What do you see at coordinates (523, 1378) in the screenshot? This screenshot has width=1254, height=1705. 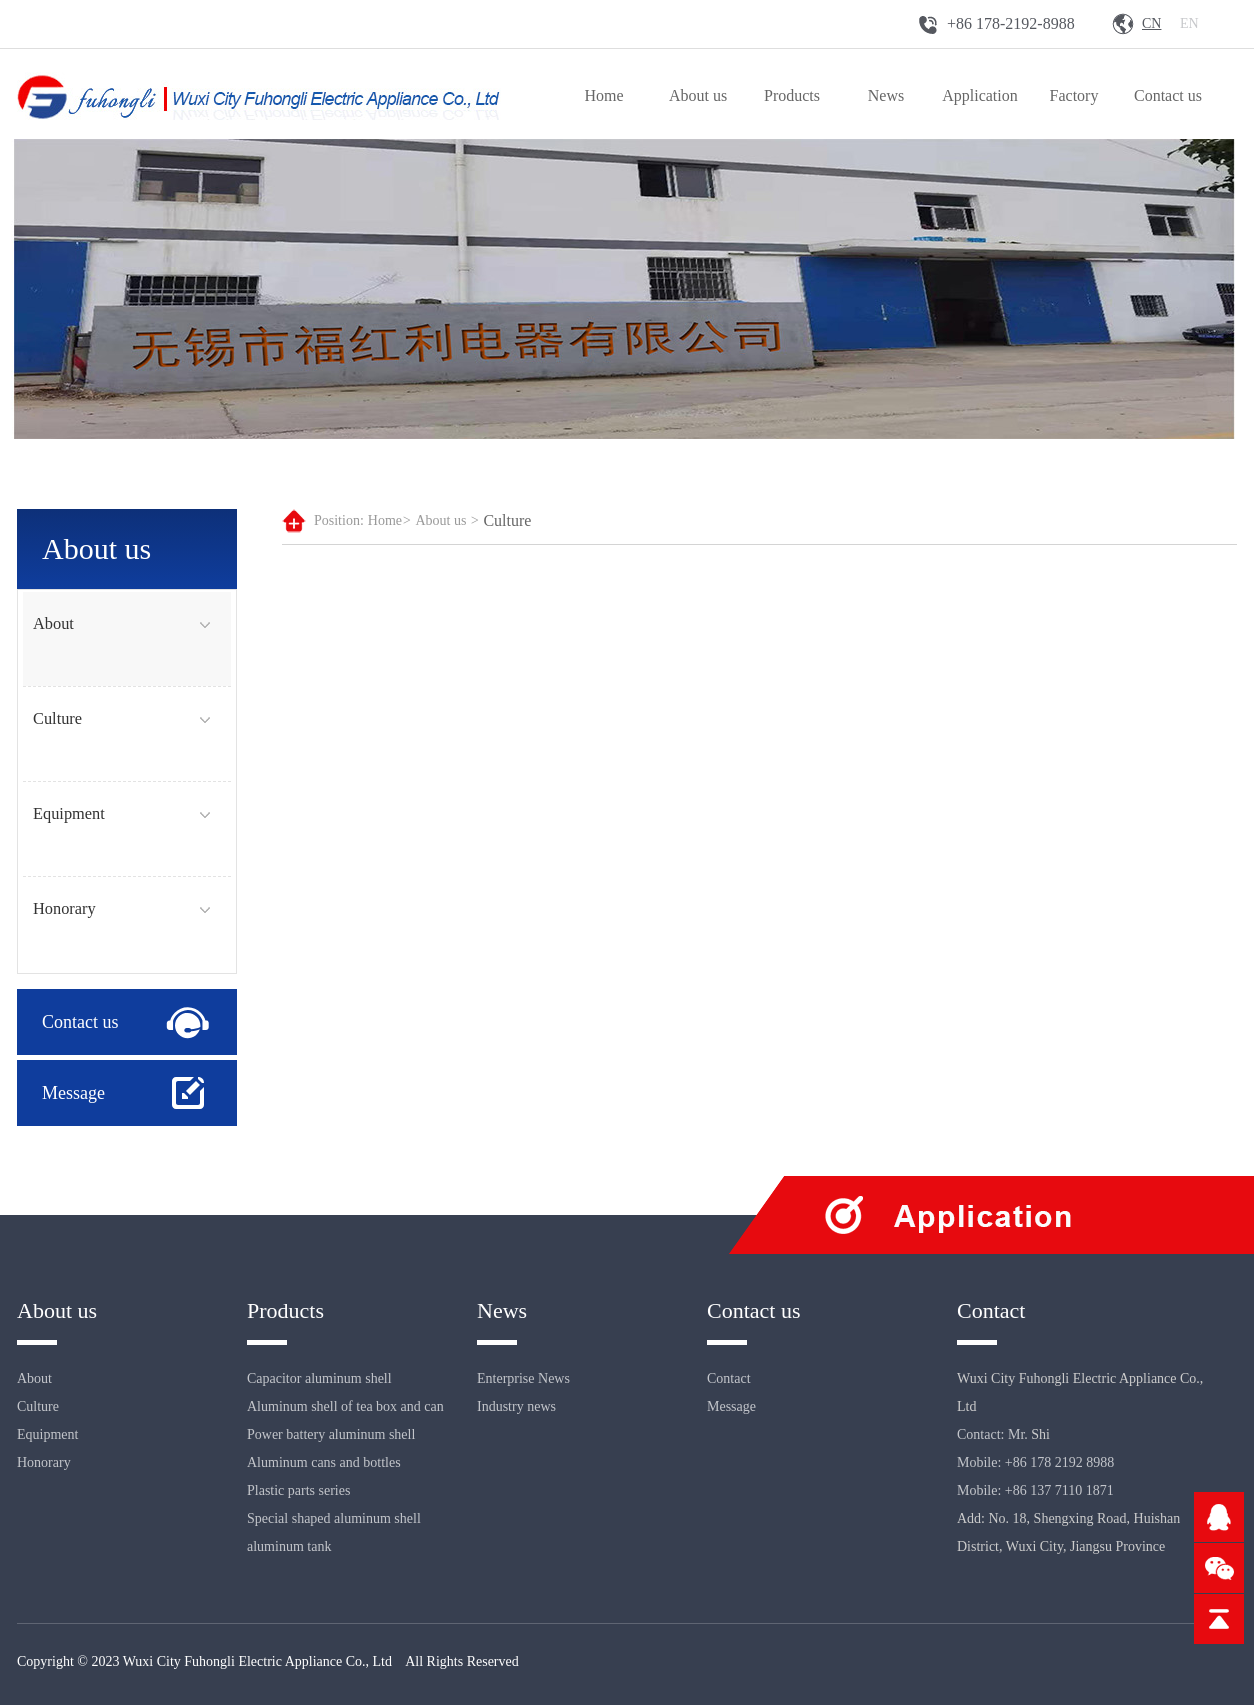 I see `Enterprise News` at bounding box center [523, 1378].